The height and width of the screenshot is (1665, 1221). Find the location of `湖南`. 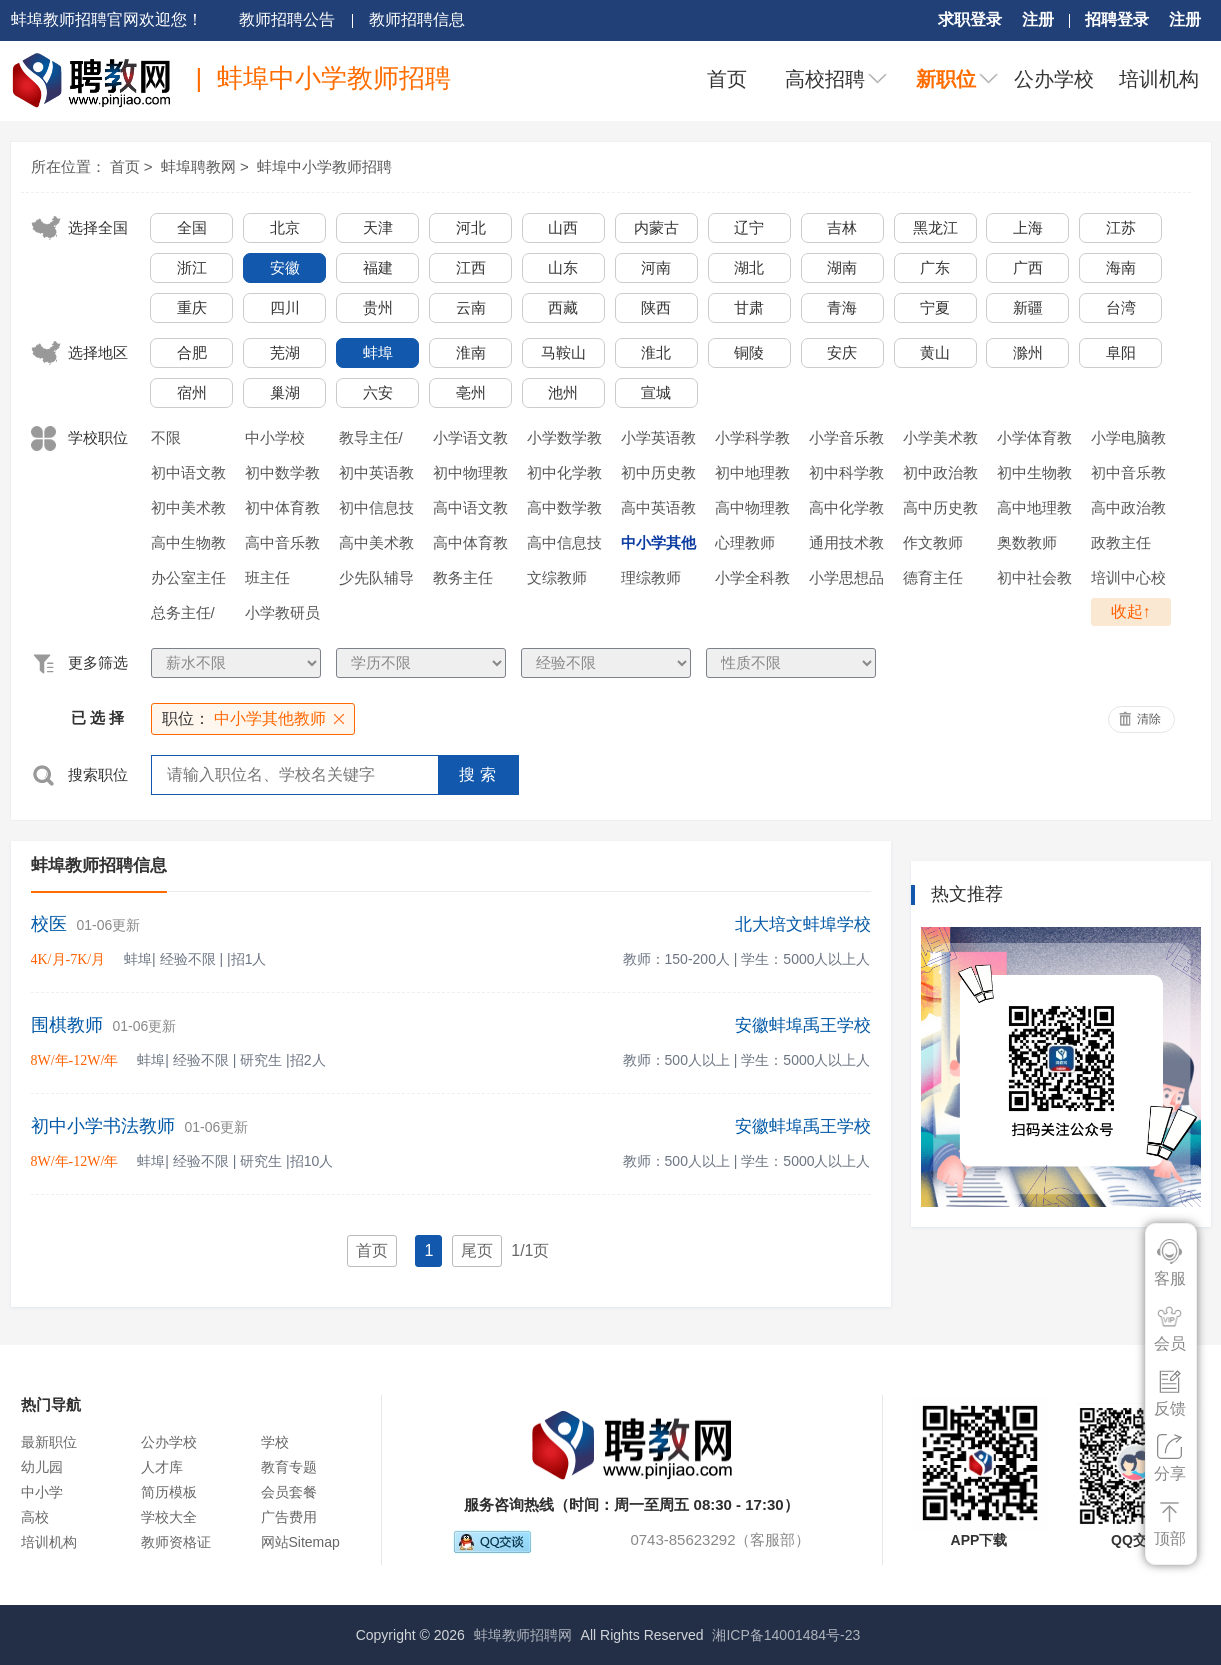

湖南 is located at coordinates (842, 267).